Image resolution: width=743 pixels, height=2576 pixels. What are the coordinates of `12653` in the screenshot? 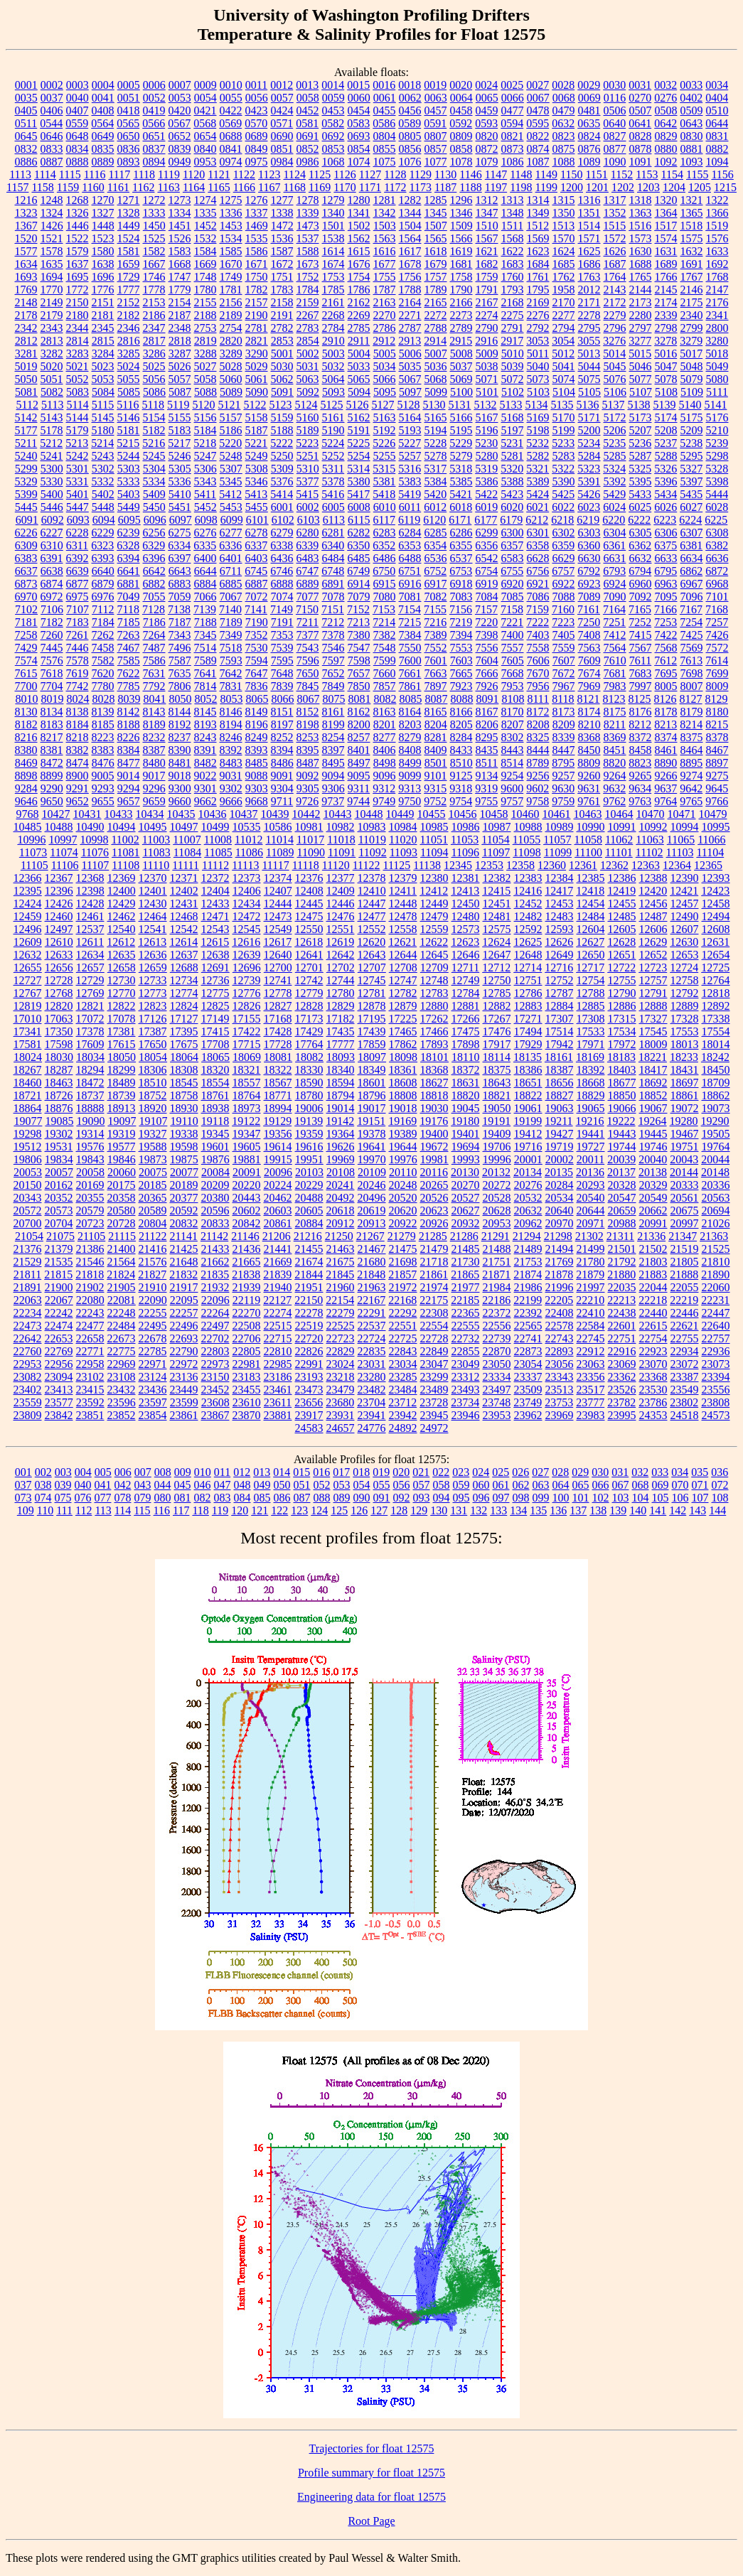 It's located at (684, 955).